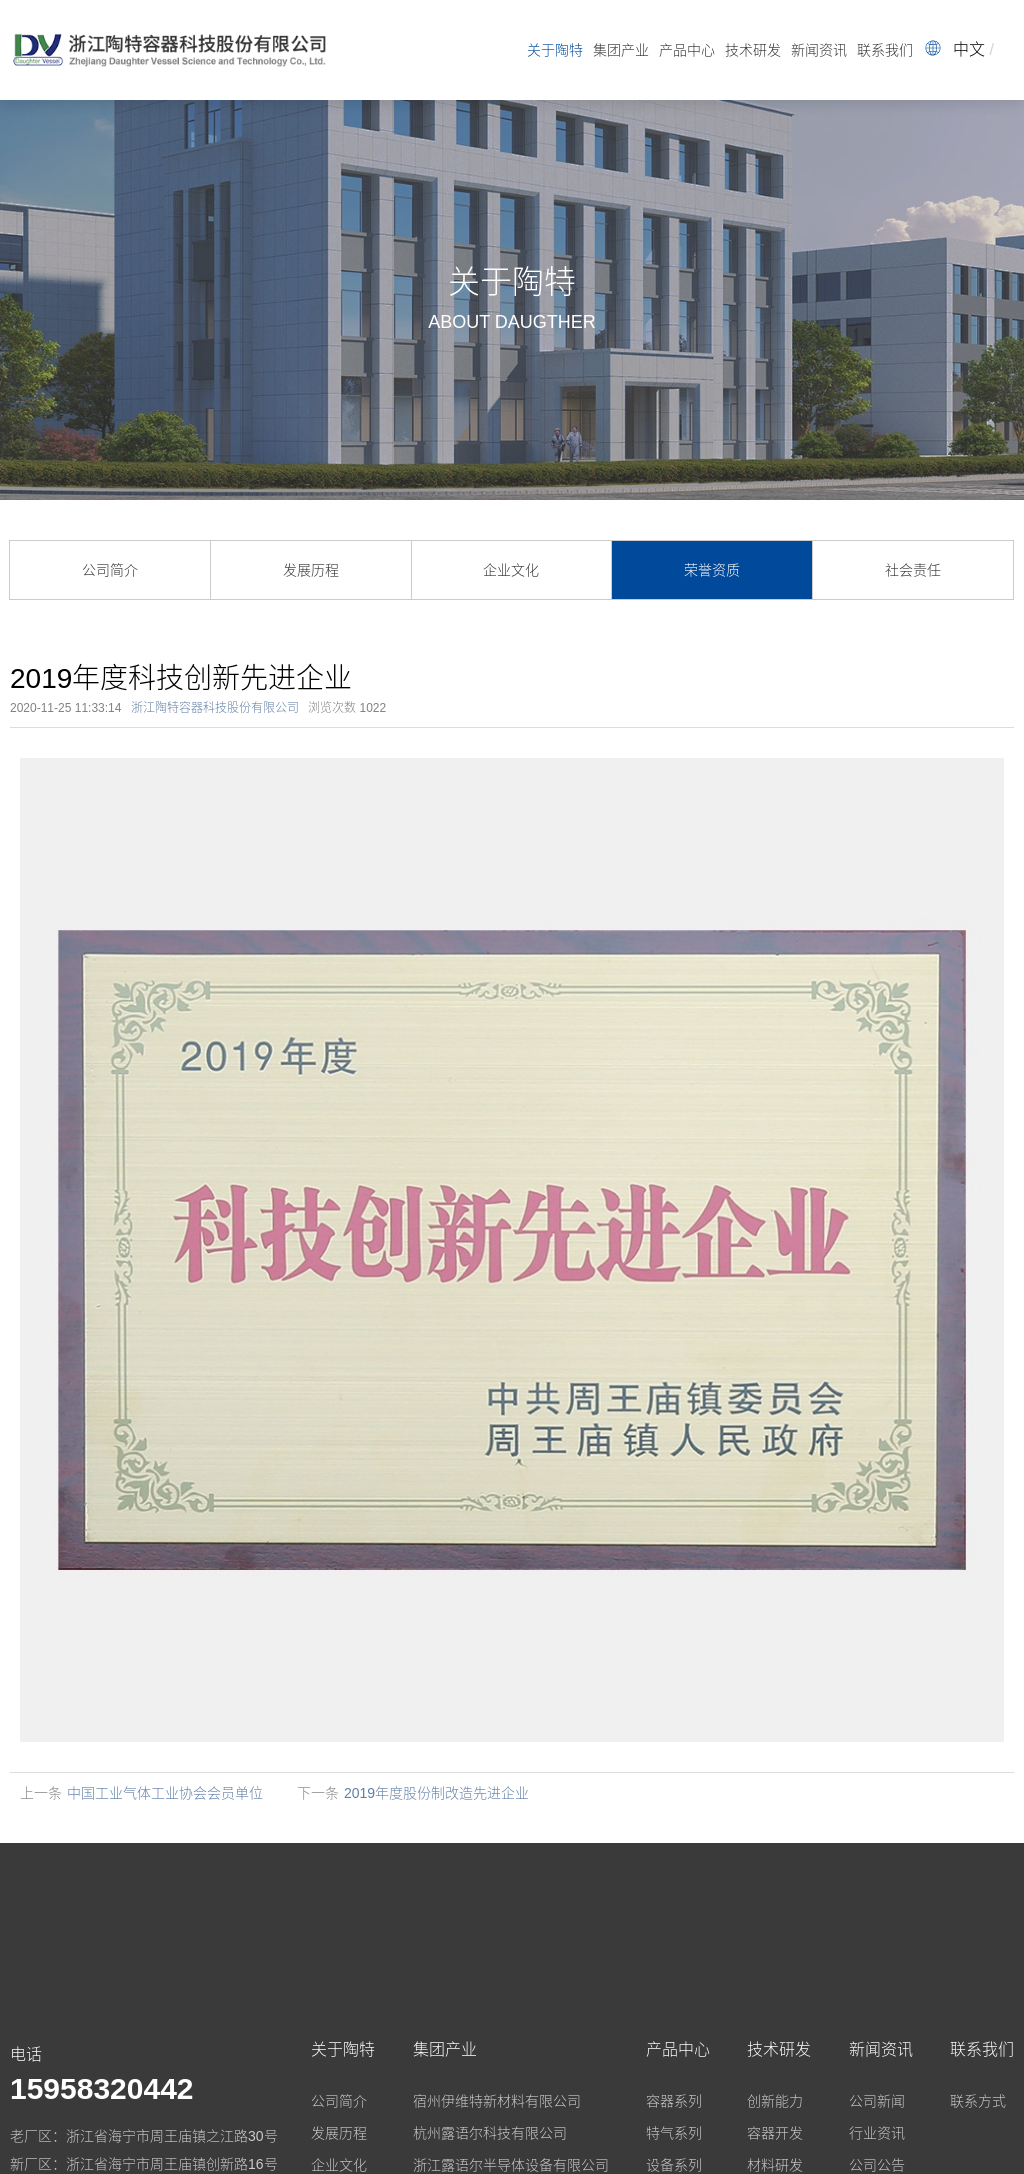  What do you see at coordinates (753, 50) in the screenshot?
I see `技术研发` at bounding box center [753, 50].